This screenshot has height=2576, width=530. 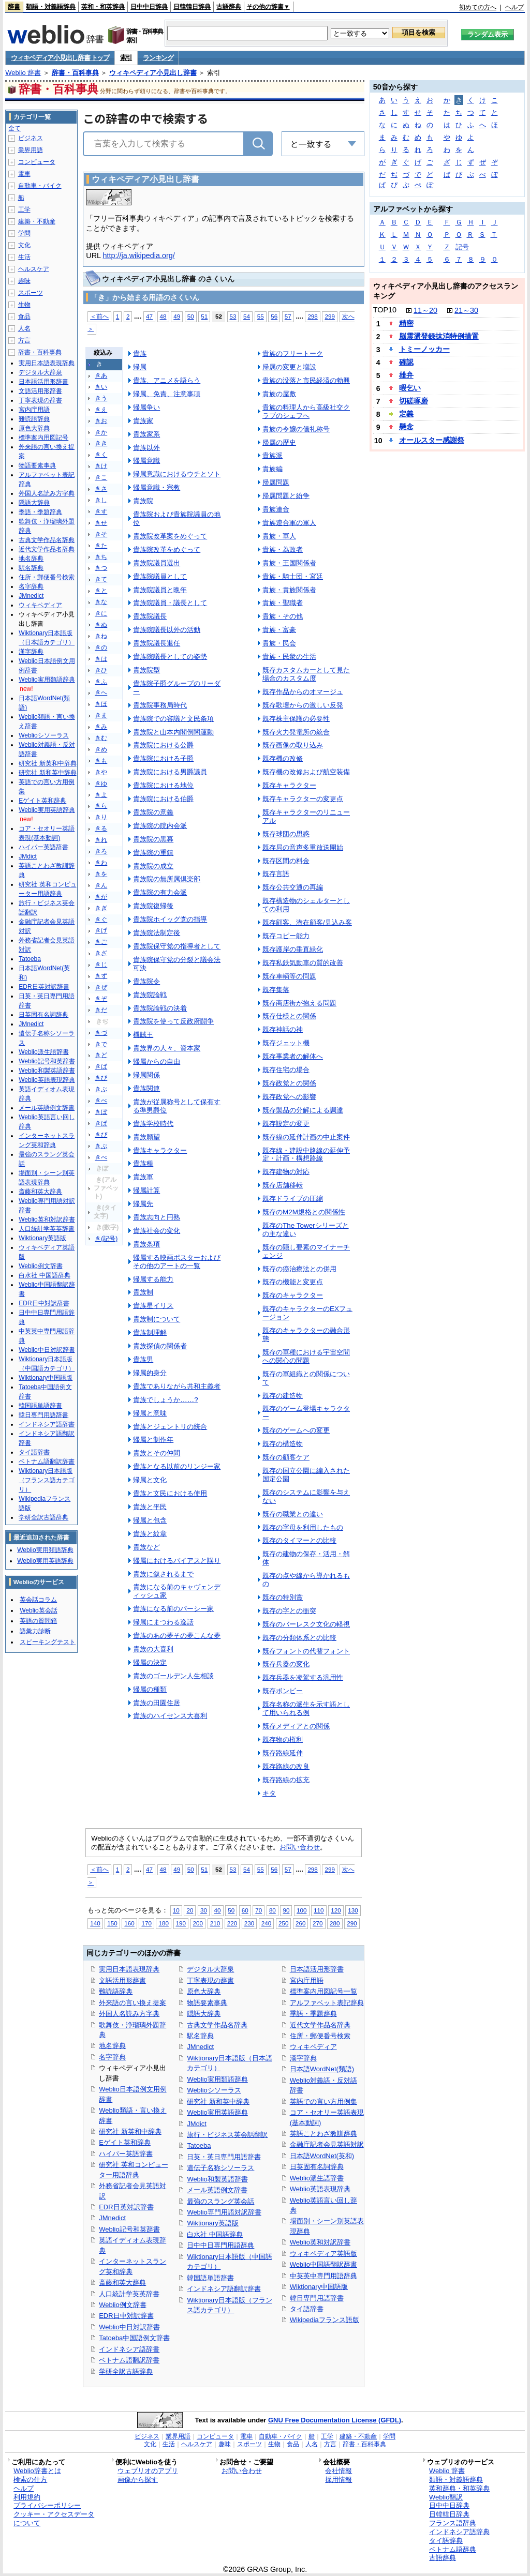 I want to click on 帰属の種類, so click(x=150, y=1689).